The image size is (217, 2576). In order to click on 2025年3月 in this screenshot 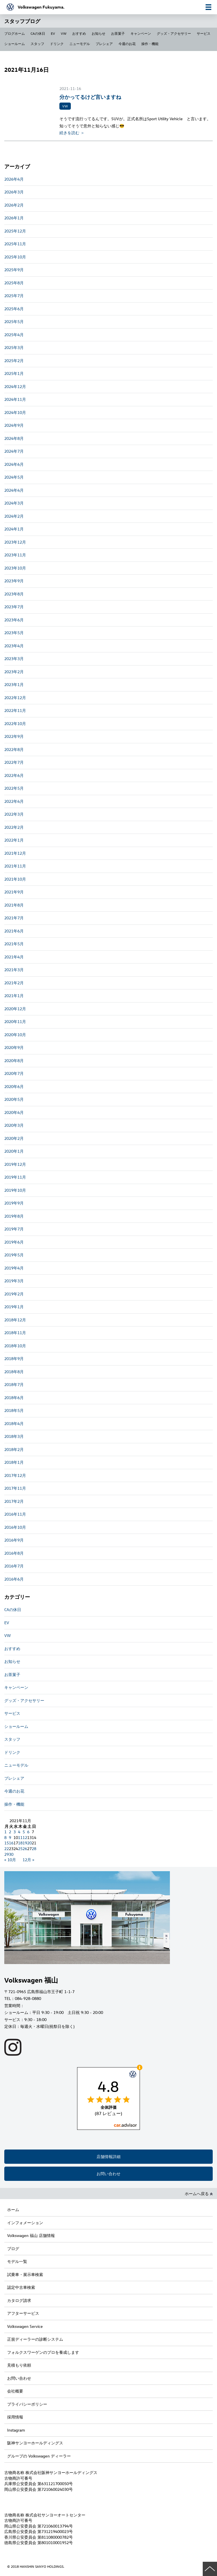, I will do `click(14, 347)`.